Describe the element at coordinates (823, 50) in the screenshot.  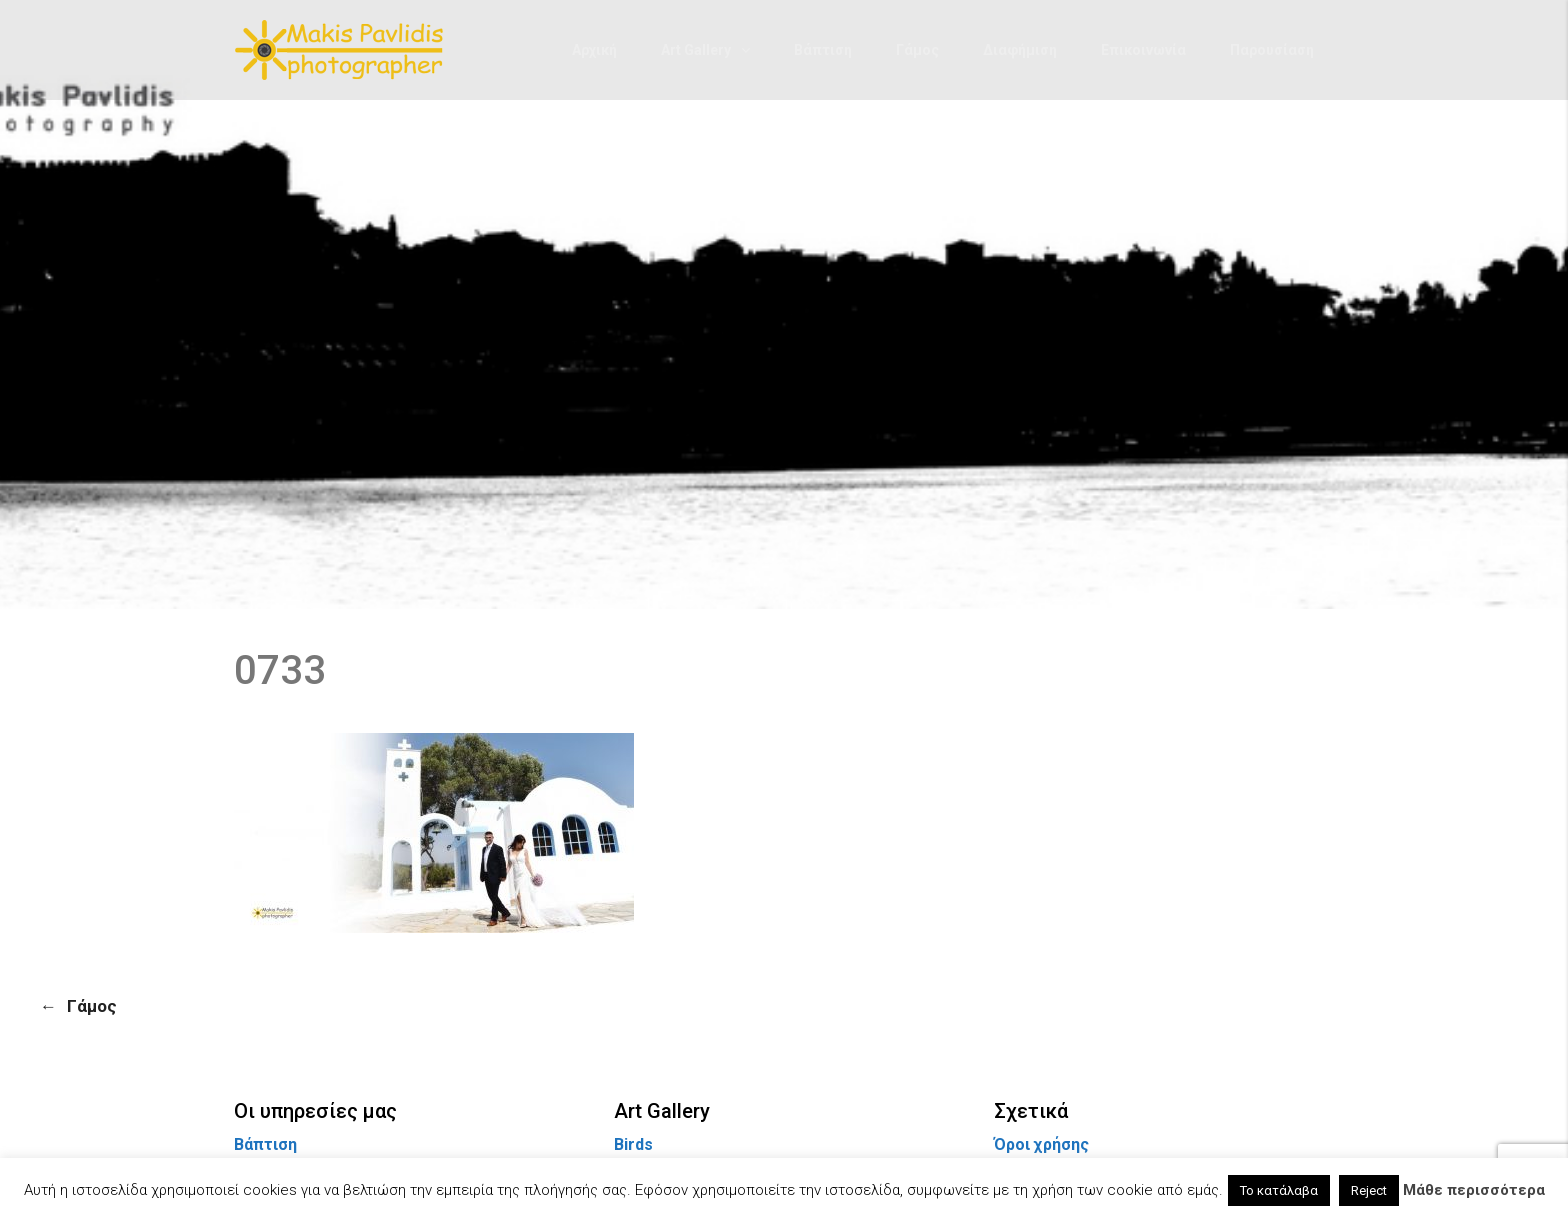
I see `Βάπτιση` at that location.